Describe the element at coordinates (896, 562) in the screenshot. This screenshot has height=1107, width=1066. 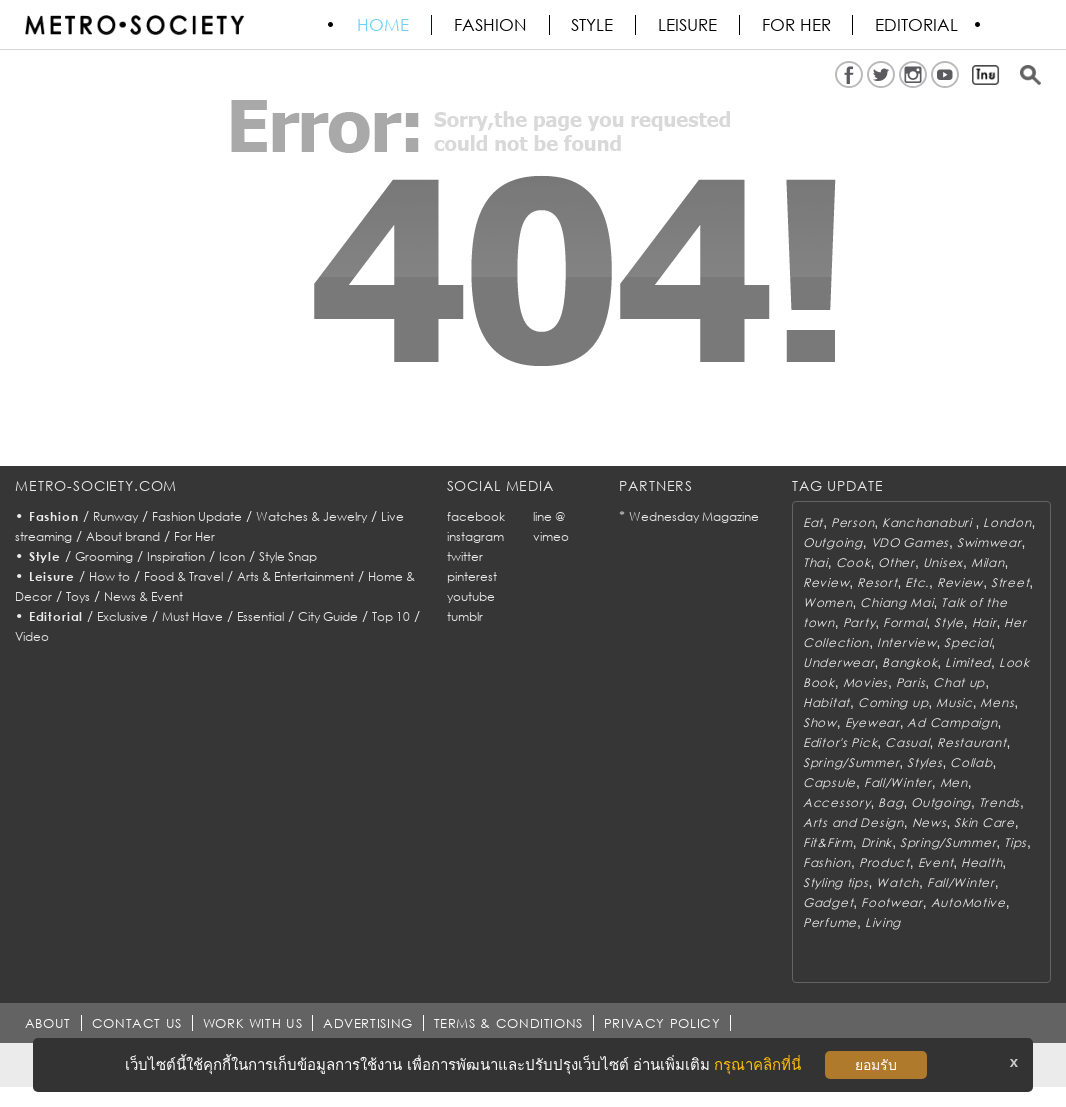
I see `Other` at that location.